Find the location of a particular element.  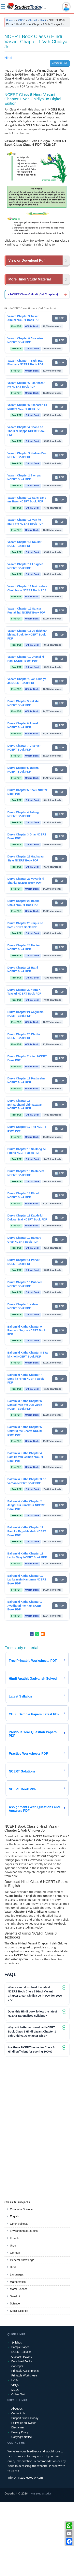

Durva Chapter 28 Gadha aur Siyar NCERT Book PDF is located at coordinates (26, 932).